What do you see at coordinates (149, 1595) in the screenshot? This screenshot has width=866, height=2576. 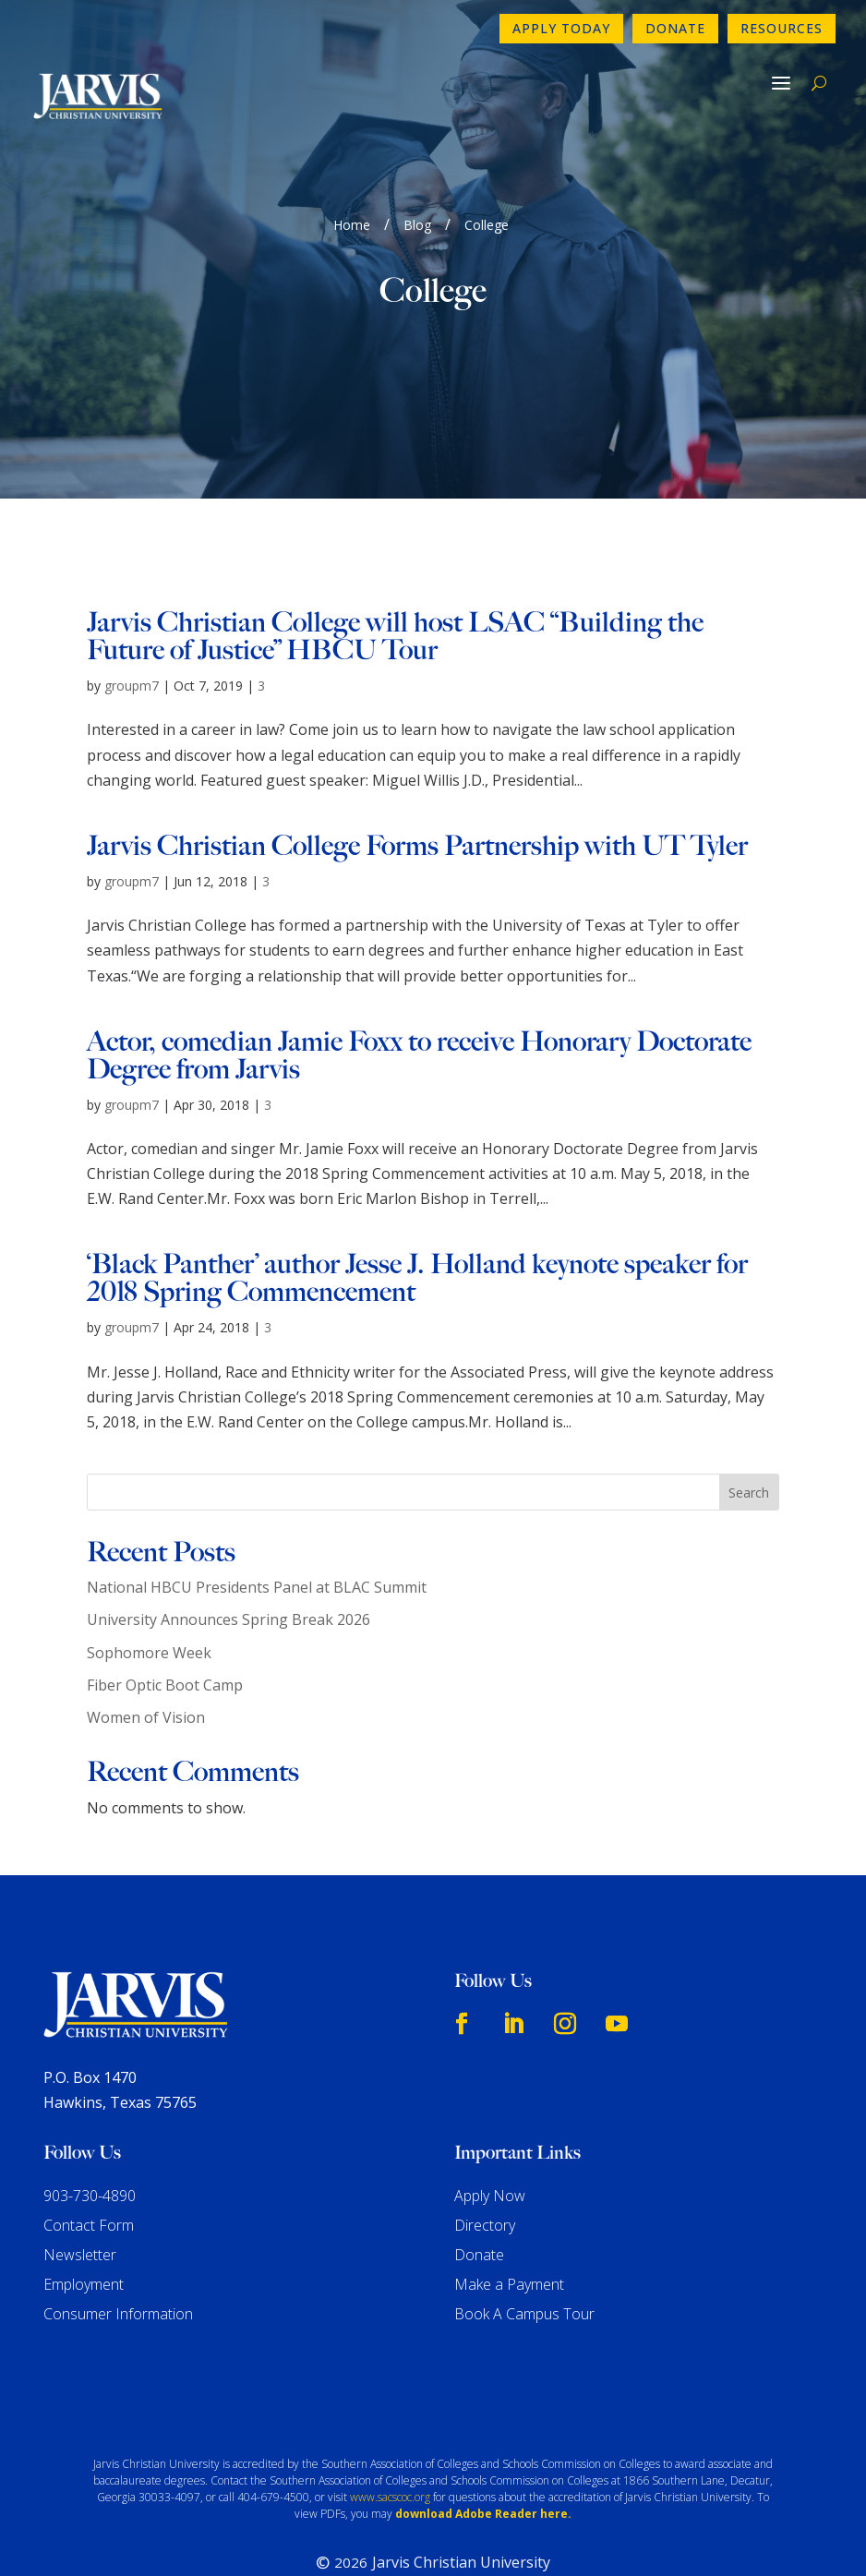 I see `Sophomore Week` at bounding box center [149, 1595].